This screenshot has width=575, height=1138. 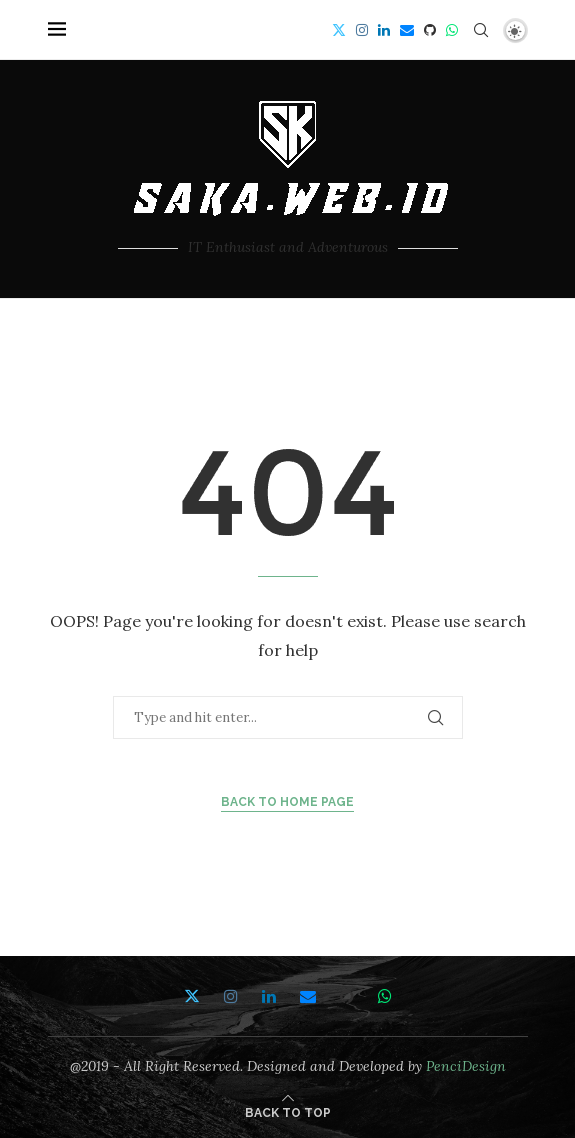 What do you see at coordinates (339, 30) in the screenshot?
I see `[Twitter]` at bounding box center [339, 30].